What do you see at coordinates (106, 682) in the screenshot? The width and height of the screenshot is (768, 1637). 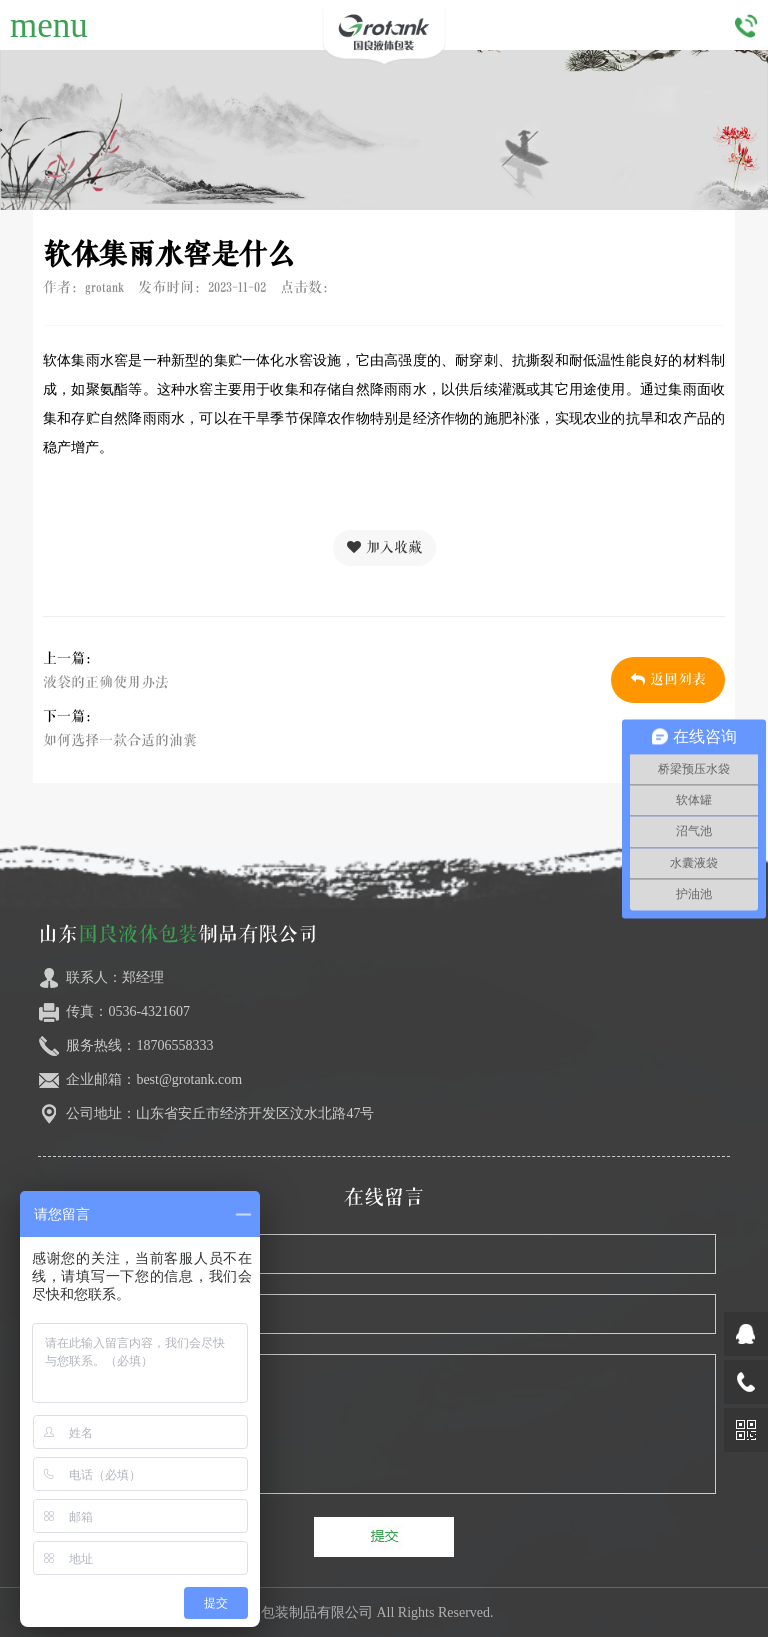 I see `液袋的正确使用办法` at bounding box center [106, 682].